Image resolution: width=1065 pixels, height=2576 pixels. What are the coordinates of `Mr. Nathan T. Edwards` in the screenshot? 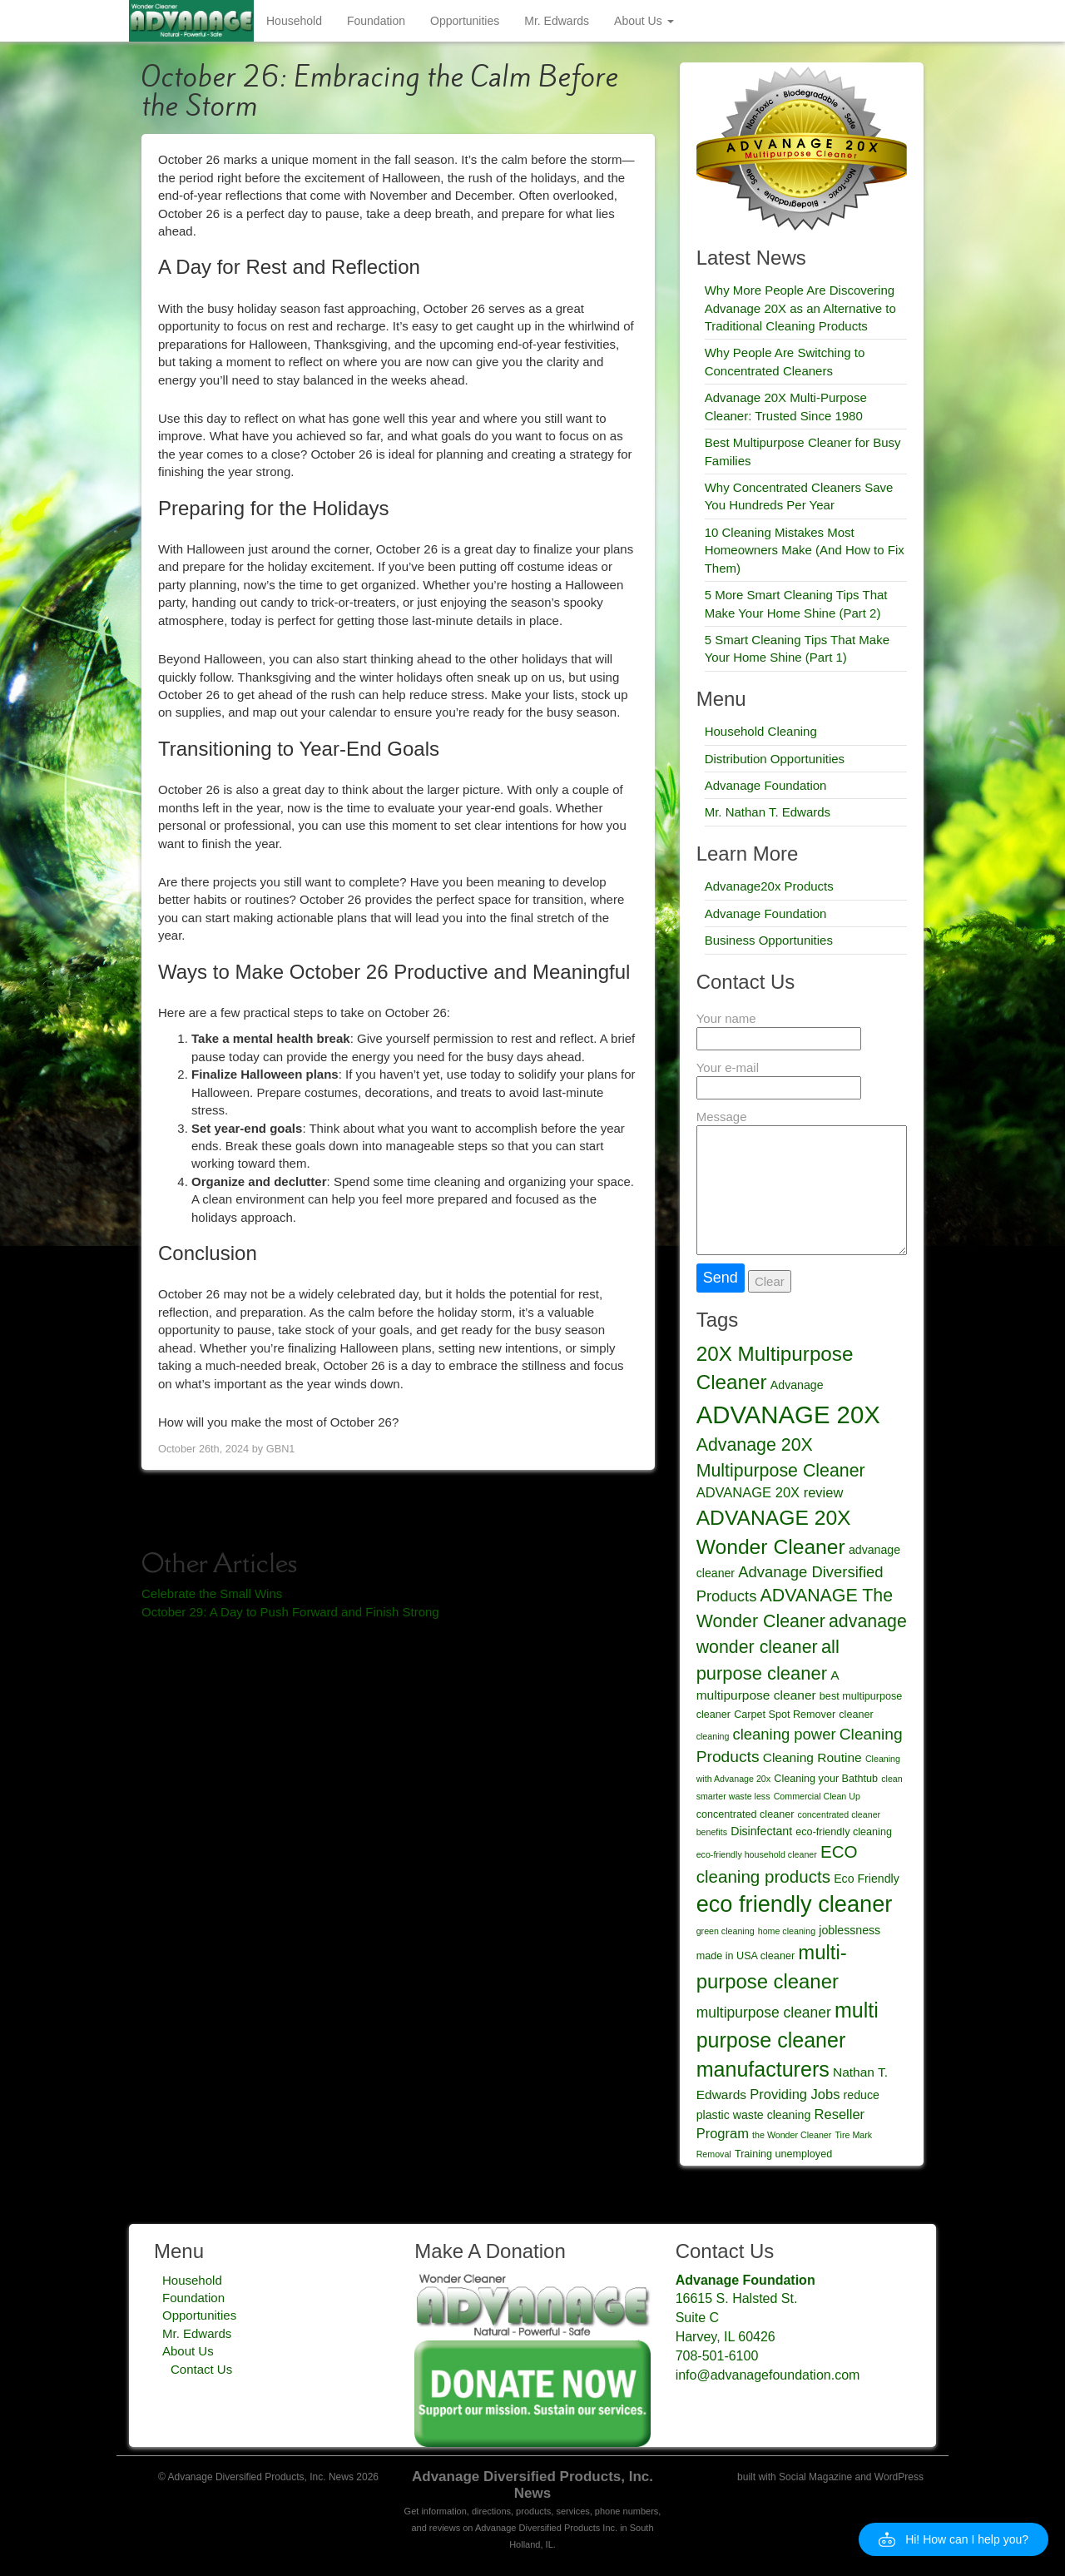 It's located at (767, 812).